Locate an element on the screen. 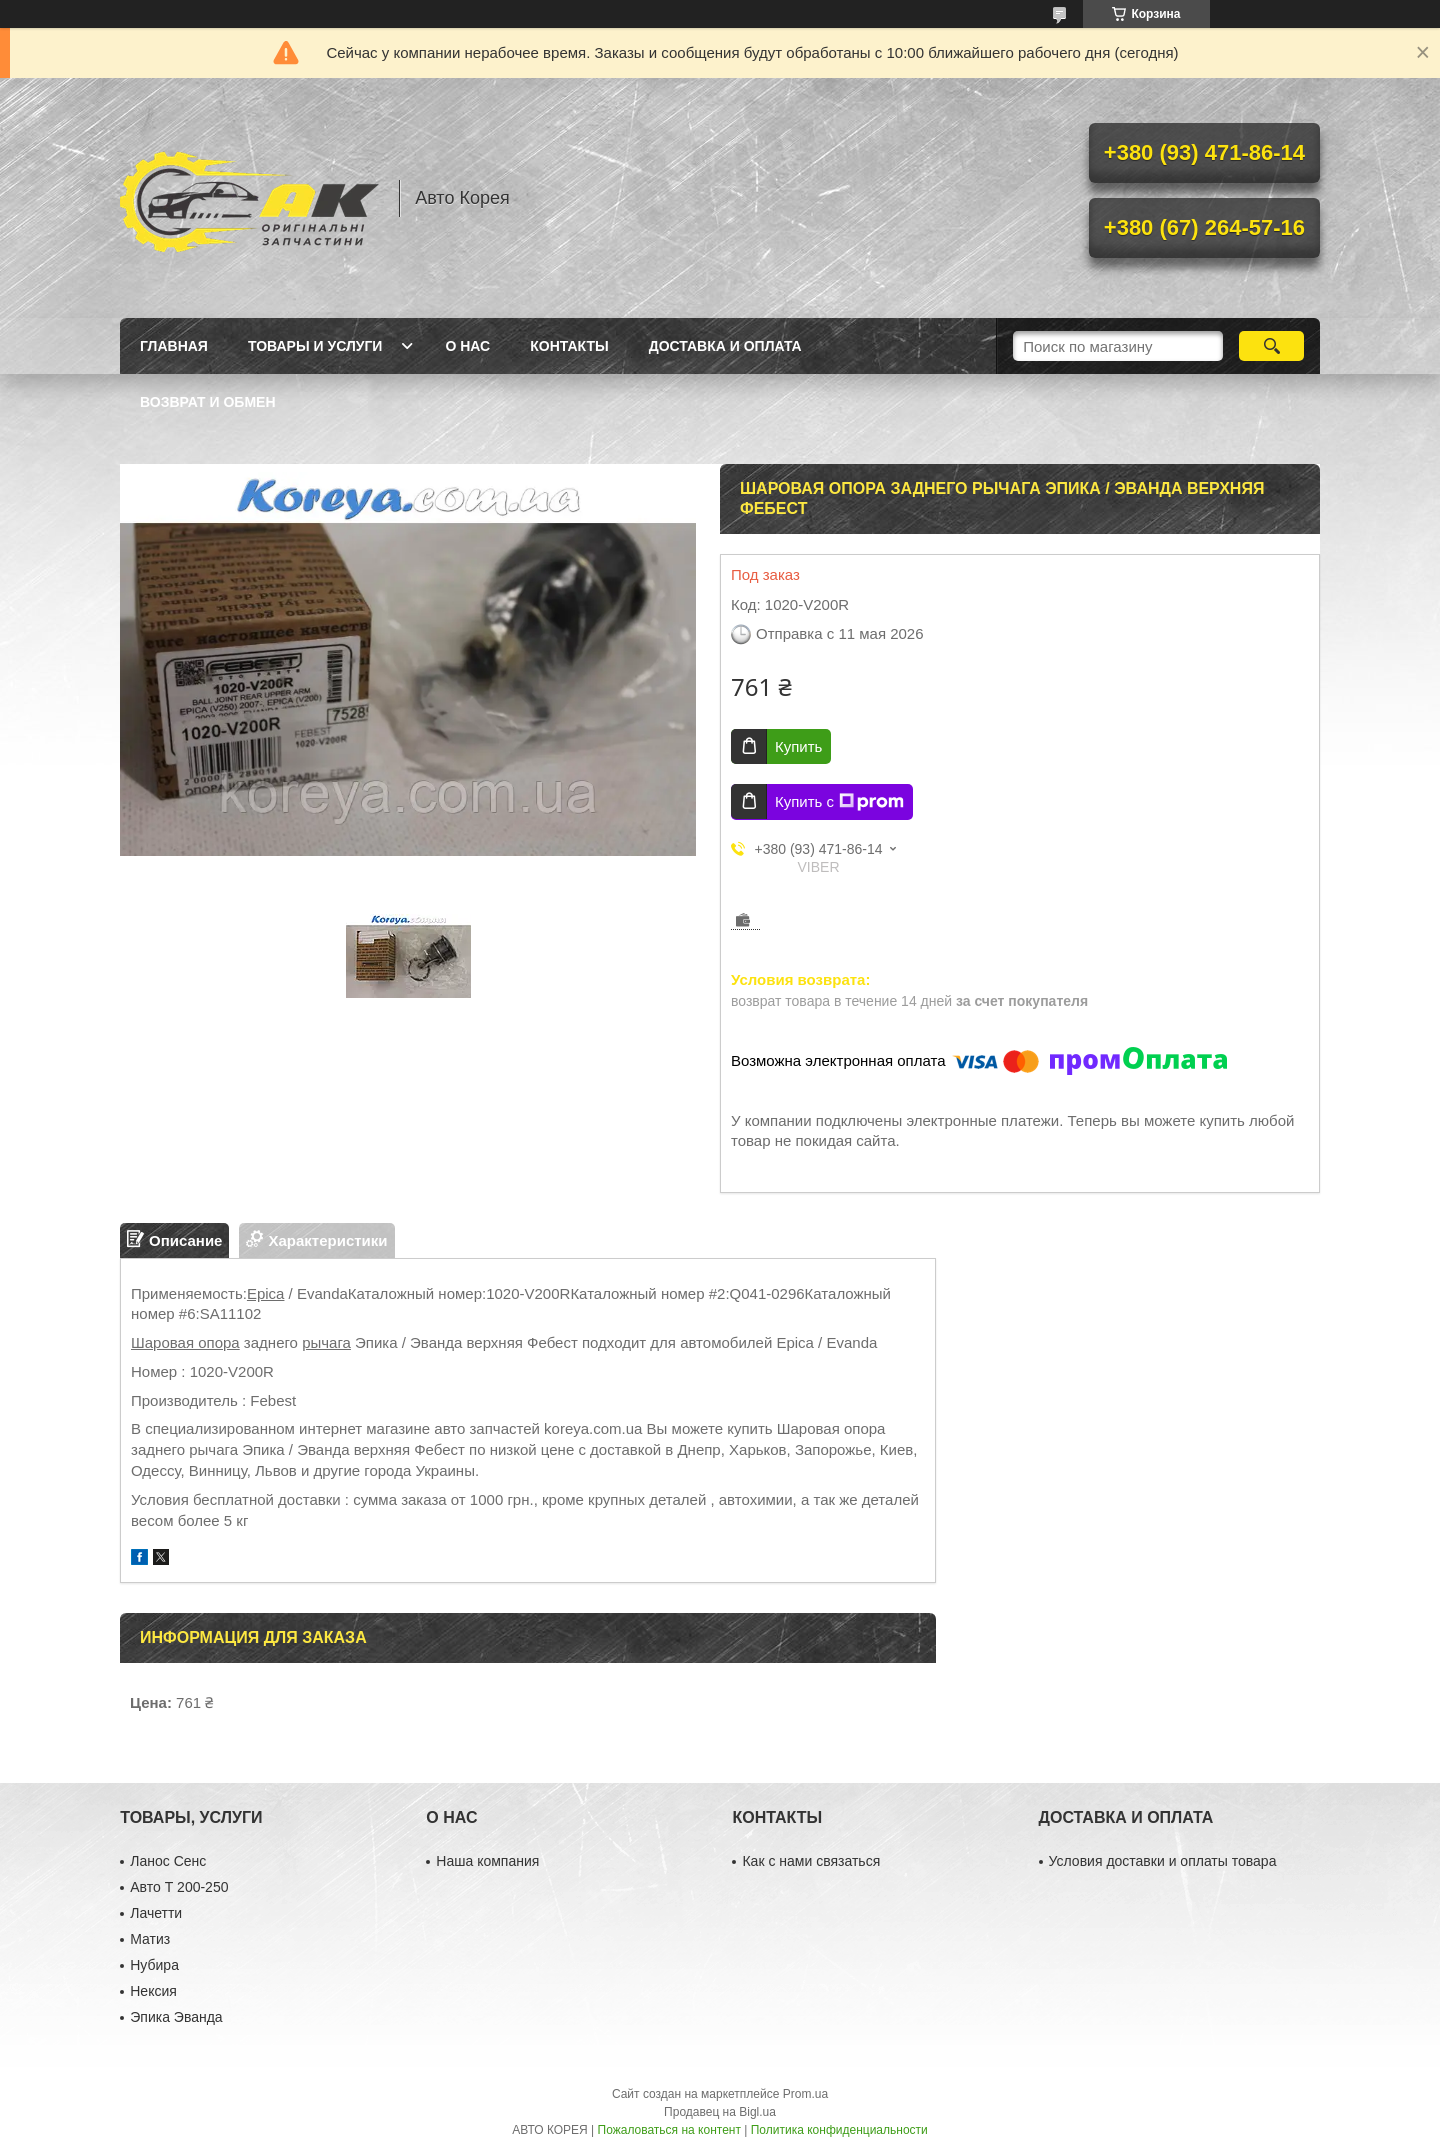 This screenshot has width=1440, height=2149. Матиз is located at coordinates (150, 1939).